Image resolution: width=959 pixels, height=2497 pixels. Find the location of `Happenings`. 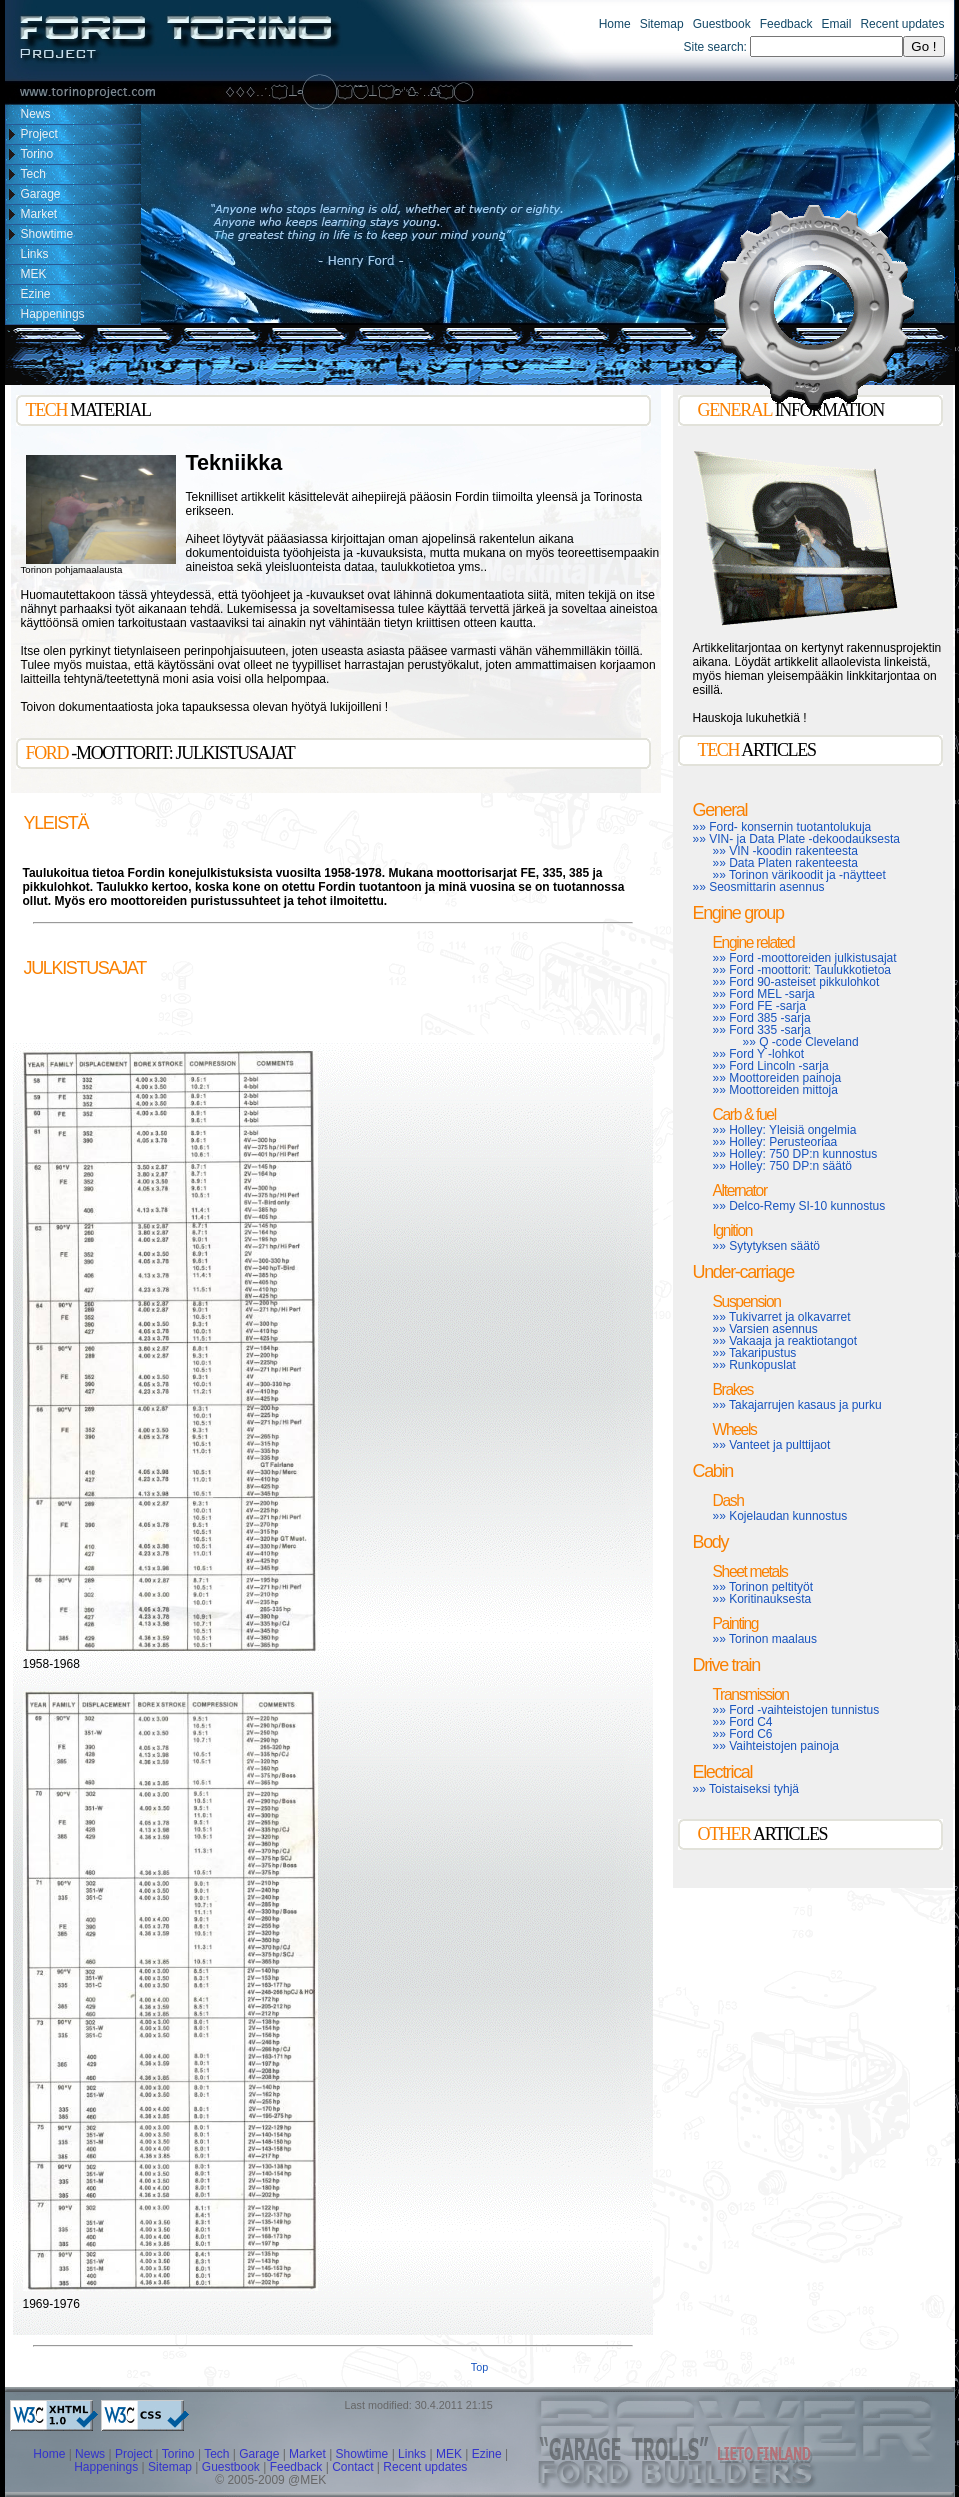

Happenings is located at coordinates (106, 2467).